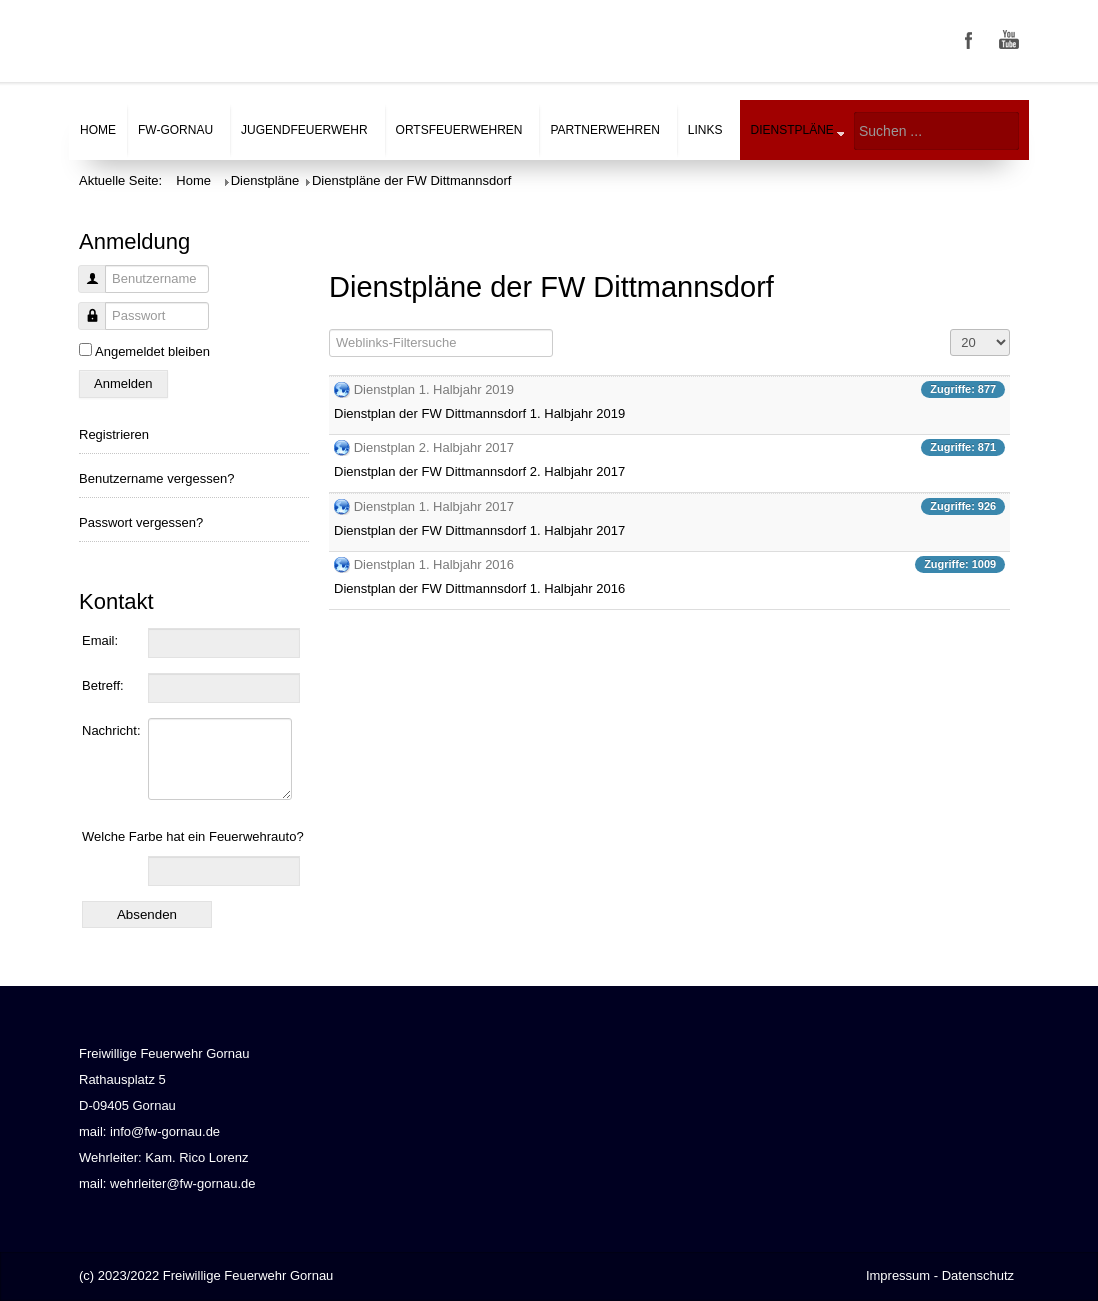  What do you see at coordinates (182, 1183) in the screenshot?
I see `wehrleiter@fw-gornau.de` at bounding box center [182, 1183].